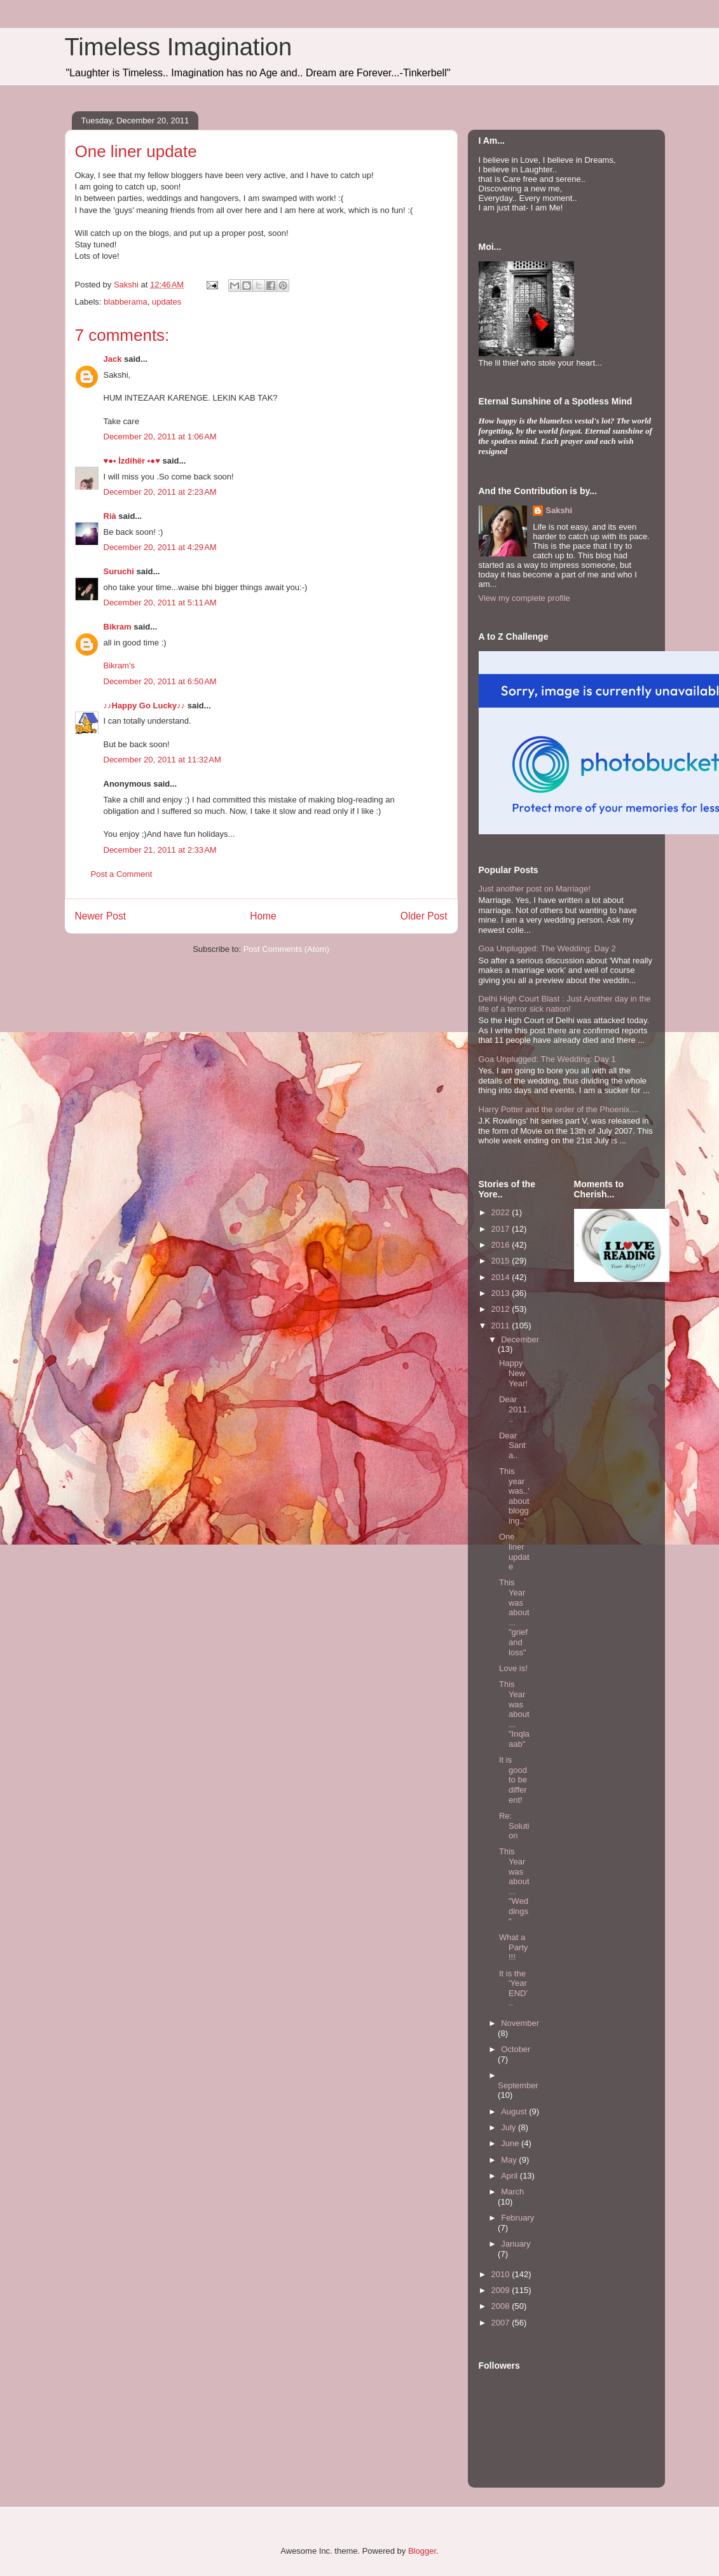 This screenshot has width=719, height=2576. What do you see at coordinates (513, 1668) in the screenshot?
I see `Love is!` at bounding box center [513, 1668].